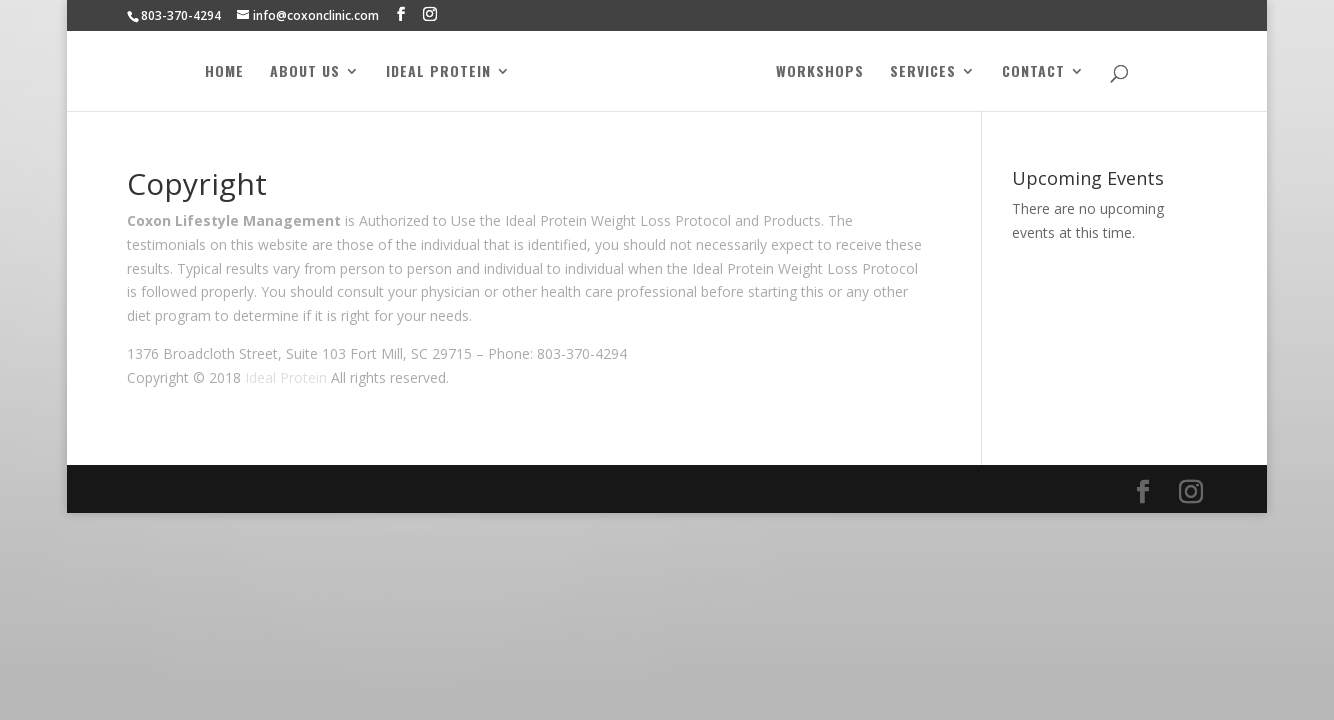 This screenshot has height=720, width=1334. What do you see at coordinates (1034, 72) in the screenshot?
I see `Contact` at bounding box center [1034, 72].